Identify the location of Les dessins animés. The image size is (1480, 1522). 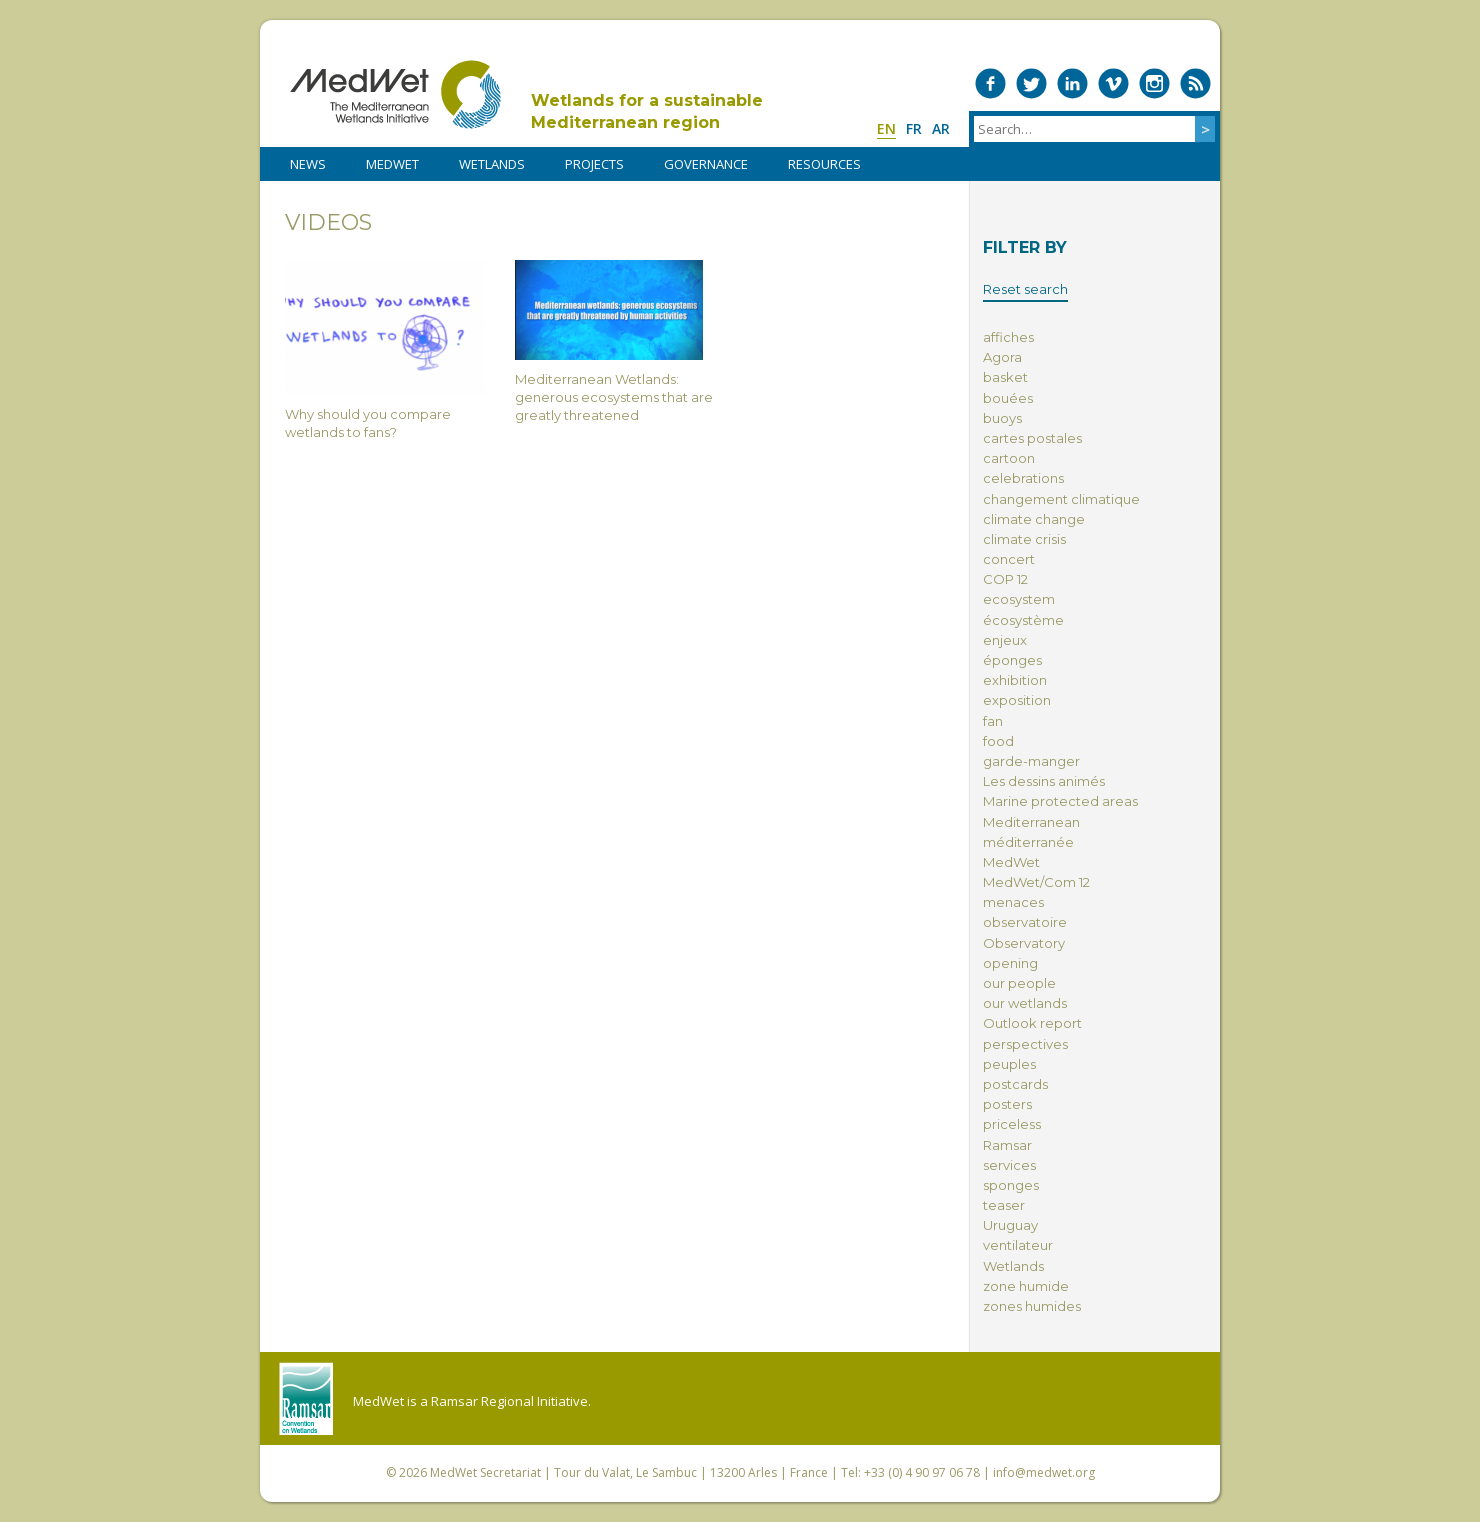
(1044, 781).